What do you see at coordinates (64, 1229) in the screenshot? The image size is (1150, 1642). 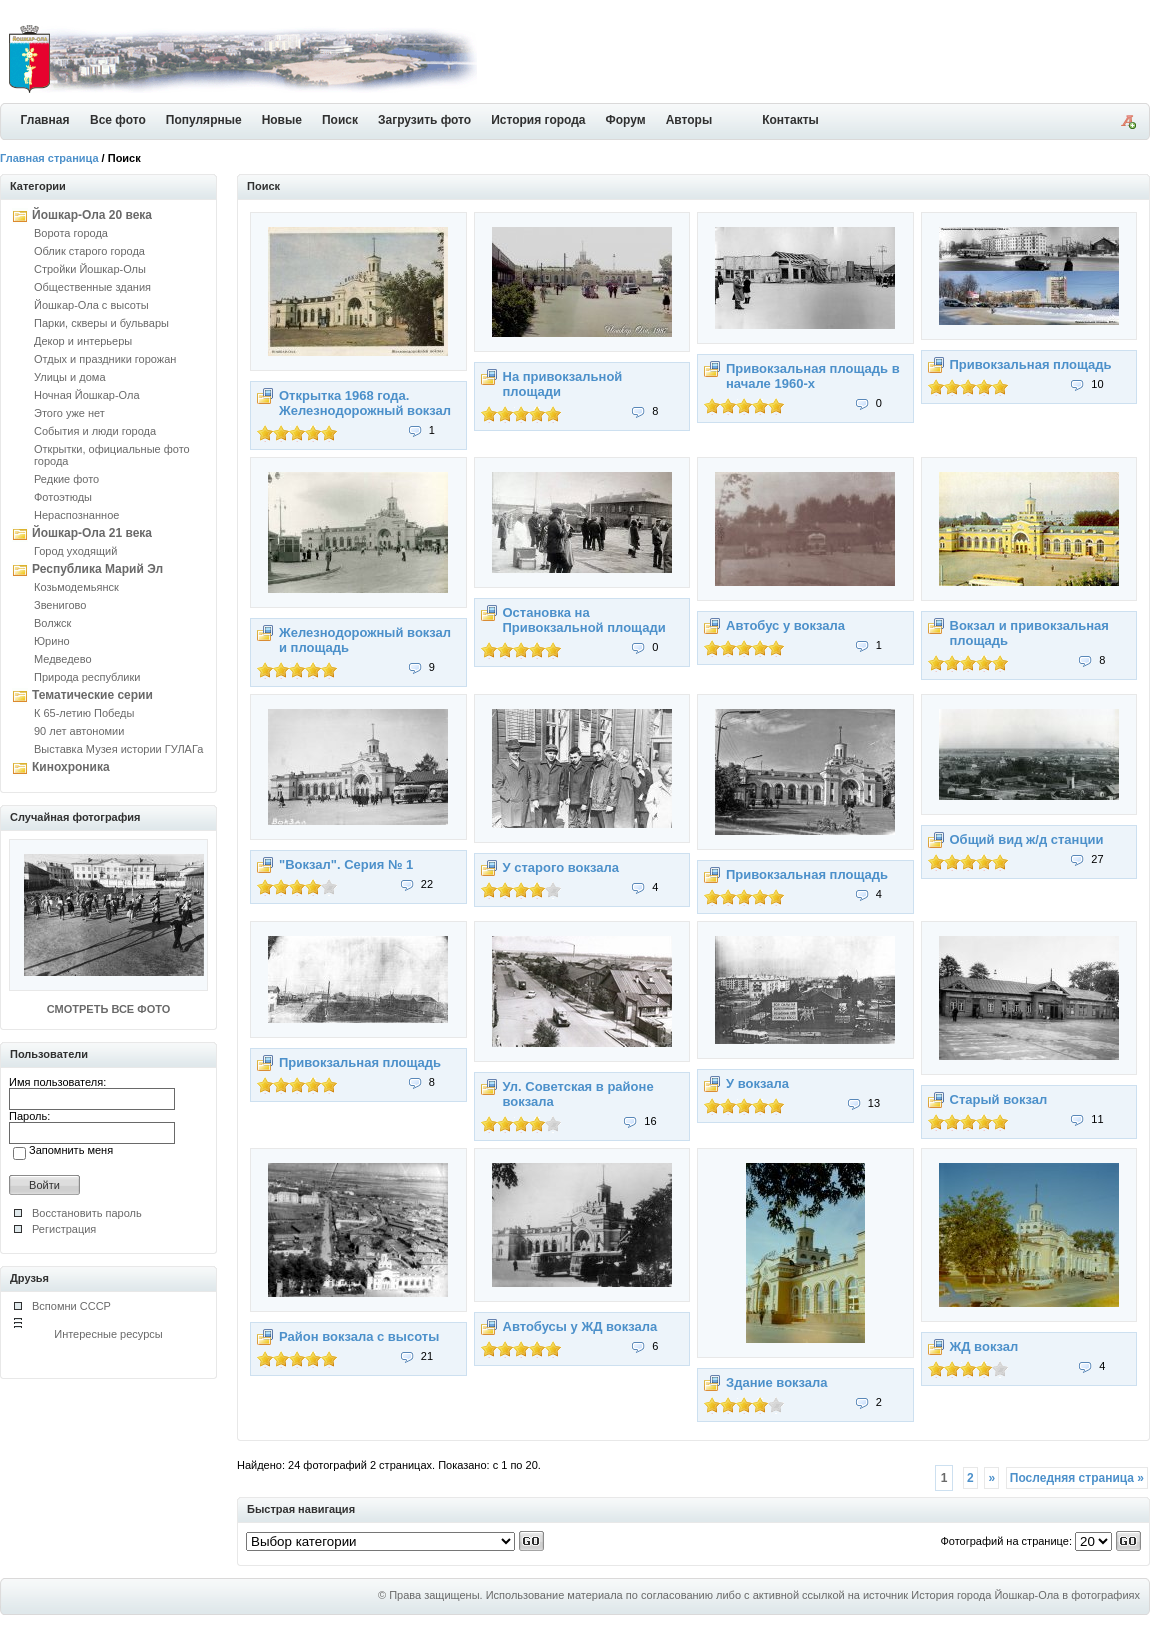 I see `Регистрация` at bounding box center [64, 1229].